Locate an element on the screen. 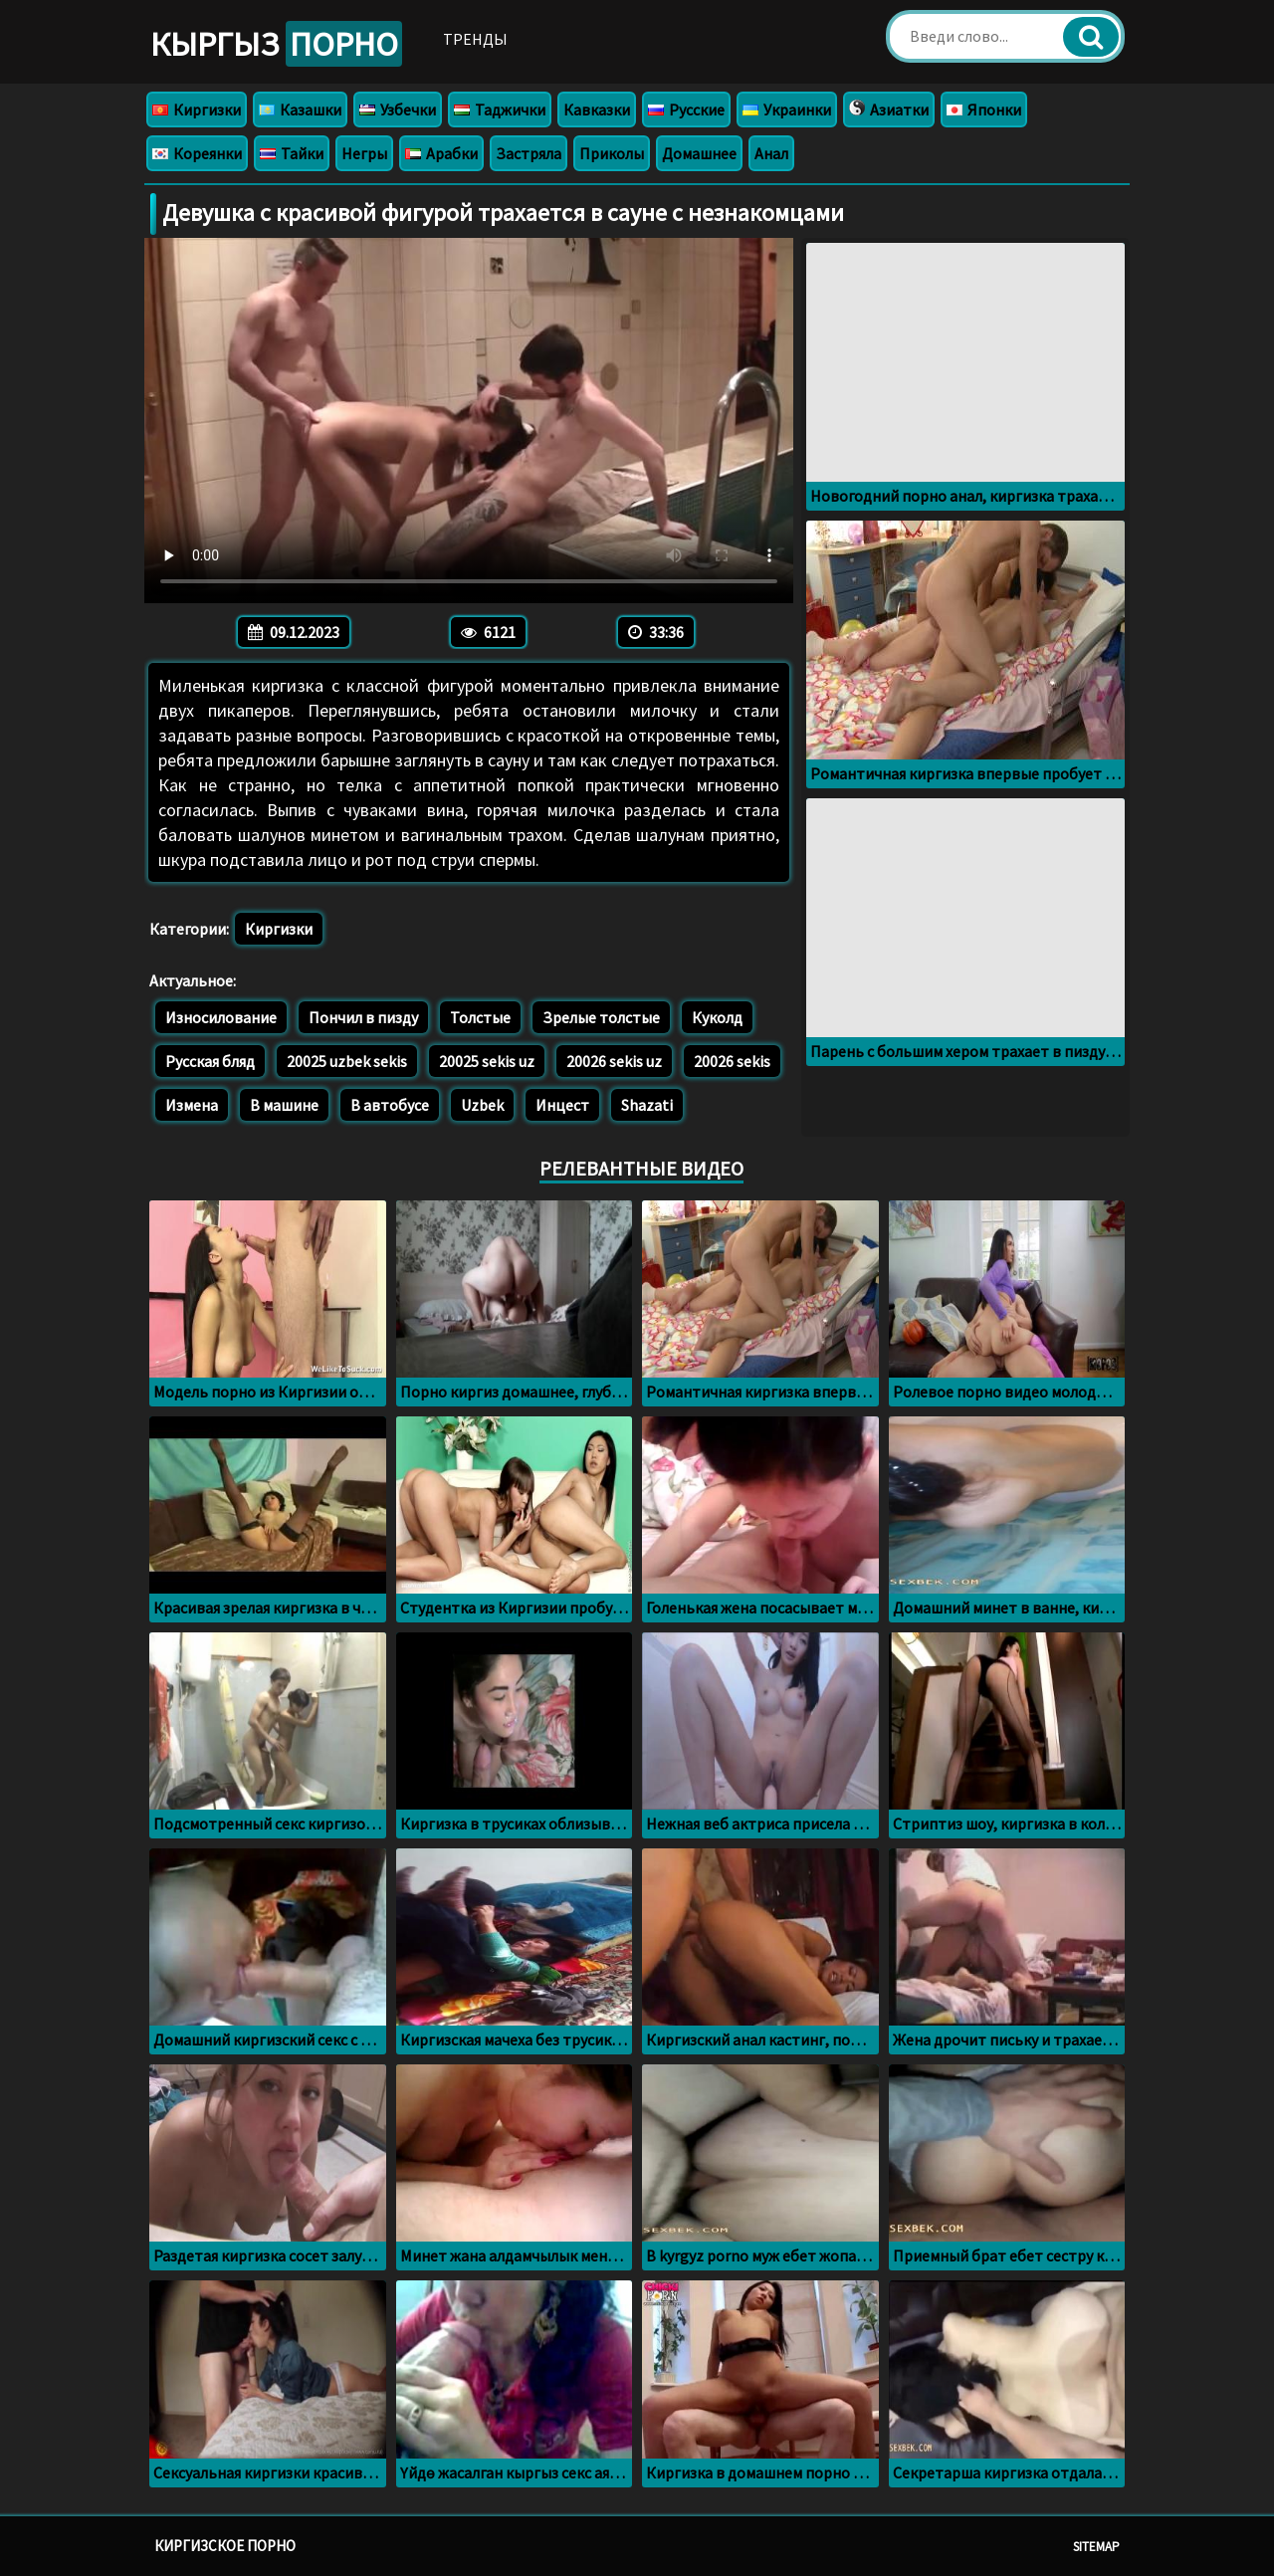 Image resolution: width=1274 pixels, height=2576 pixels. Кыргыз is located at coordinates (276, 44).